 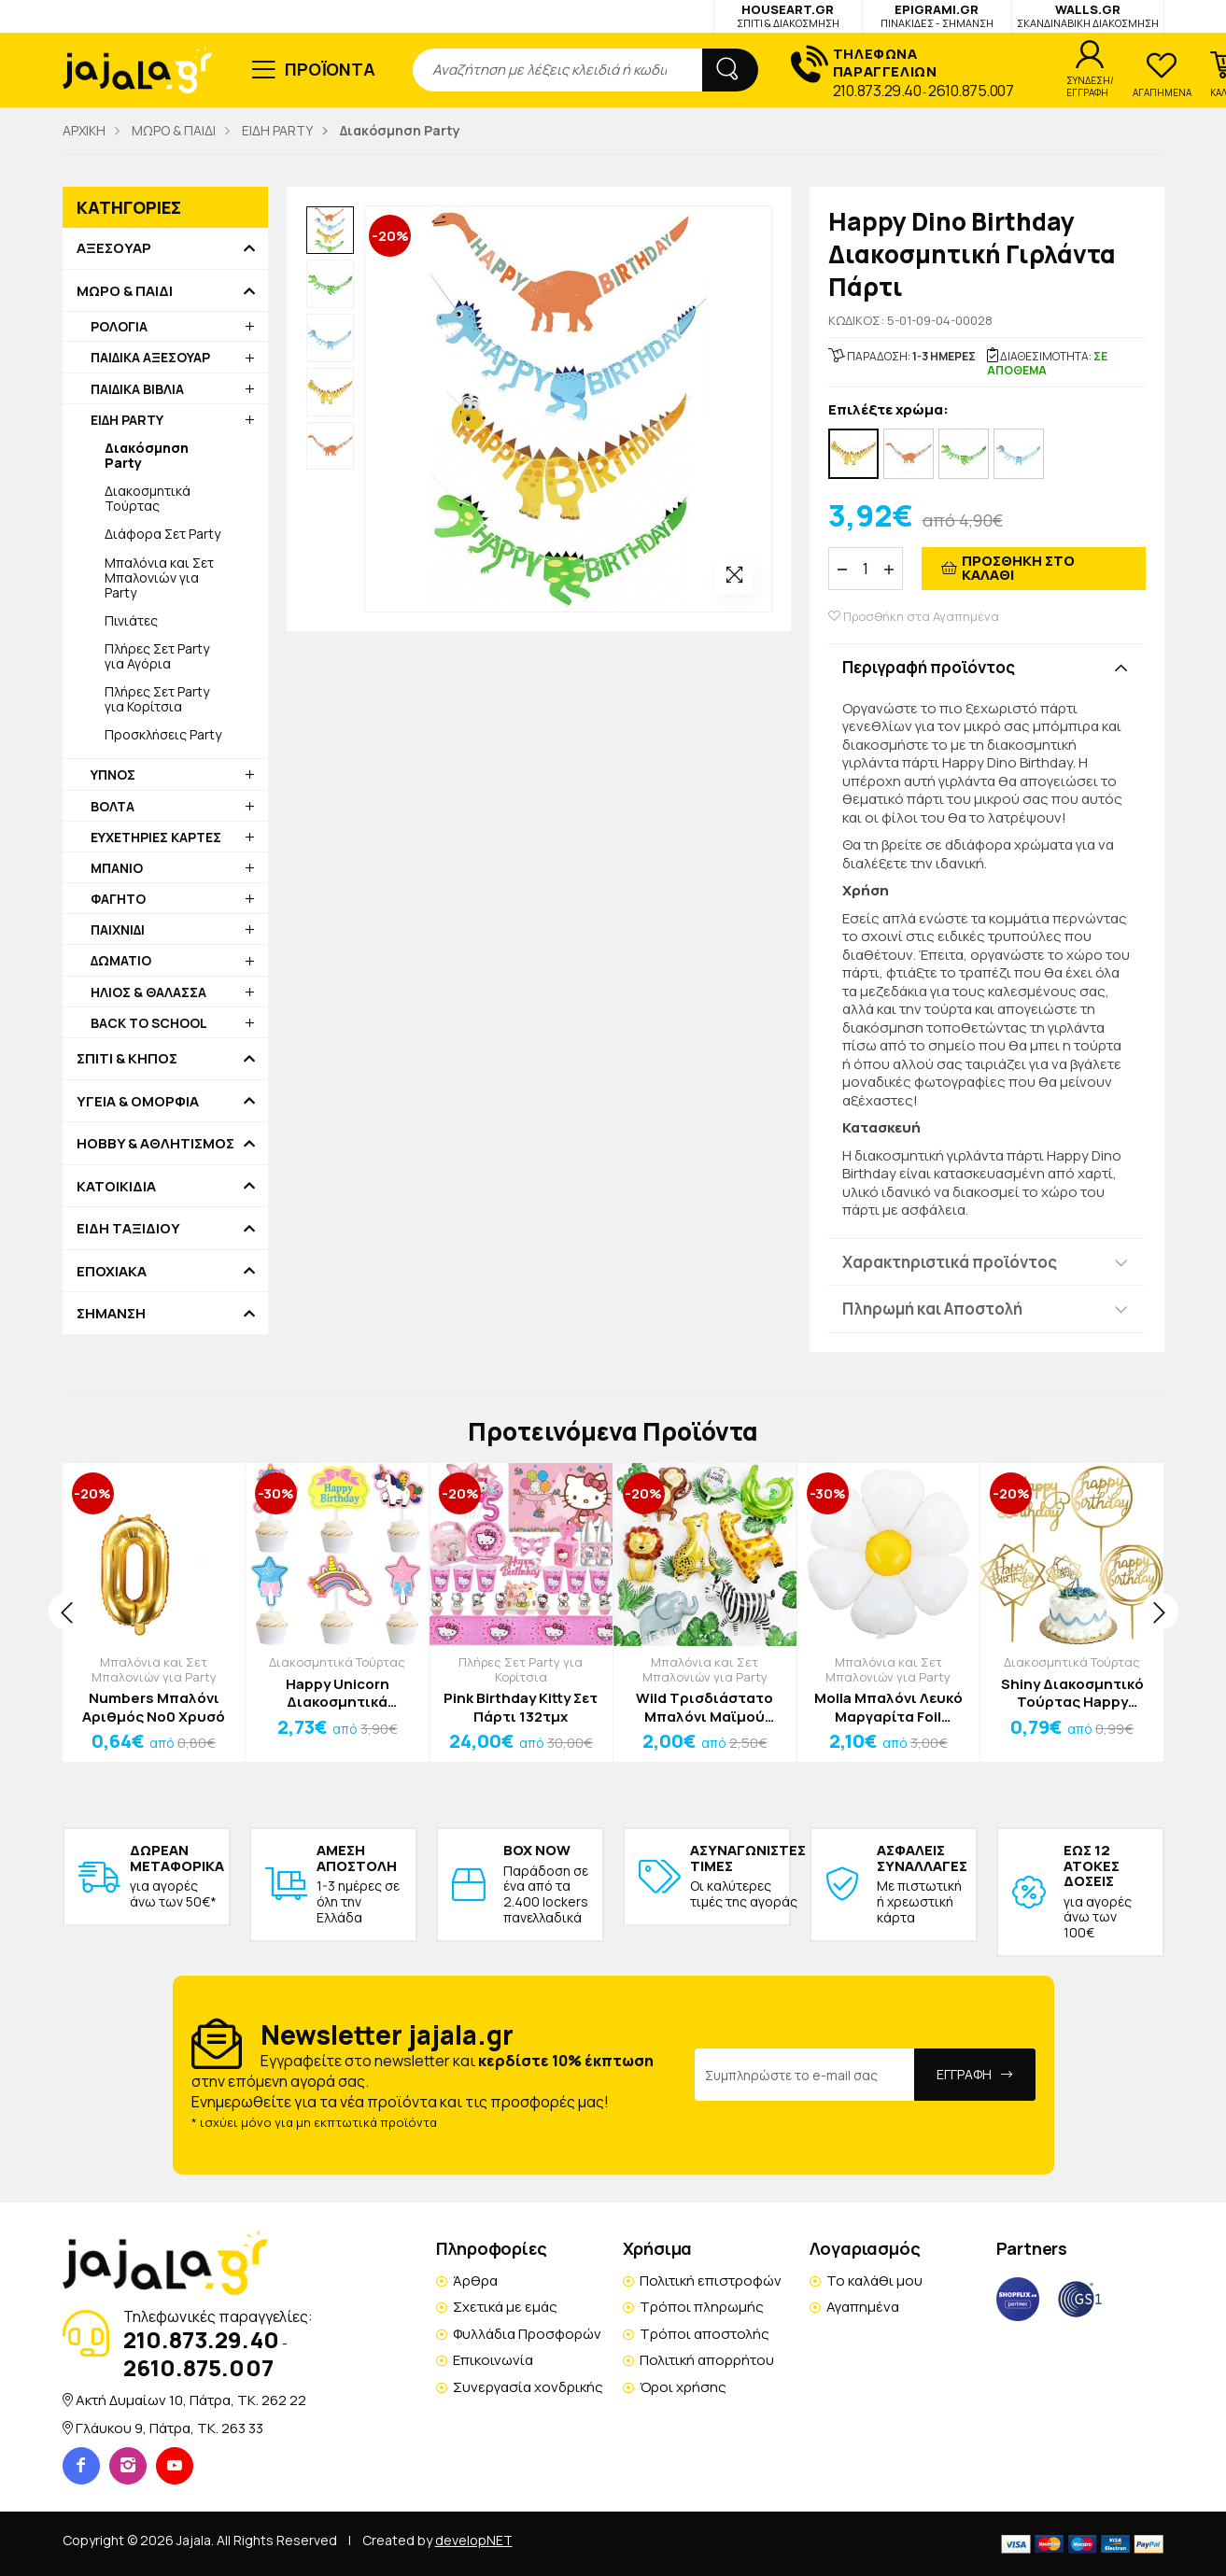 What do you see at coordinates (683, 2387) in the screenshot?
I see `Όροι χρήσης` at bounding box center [683, 2387].